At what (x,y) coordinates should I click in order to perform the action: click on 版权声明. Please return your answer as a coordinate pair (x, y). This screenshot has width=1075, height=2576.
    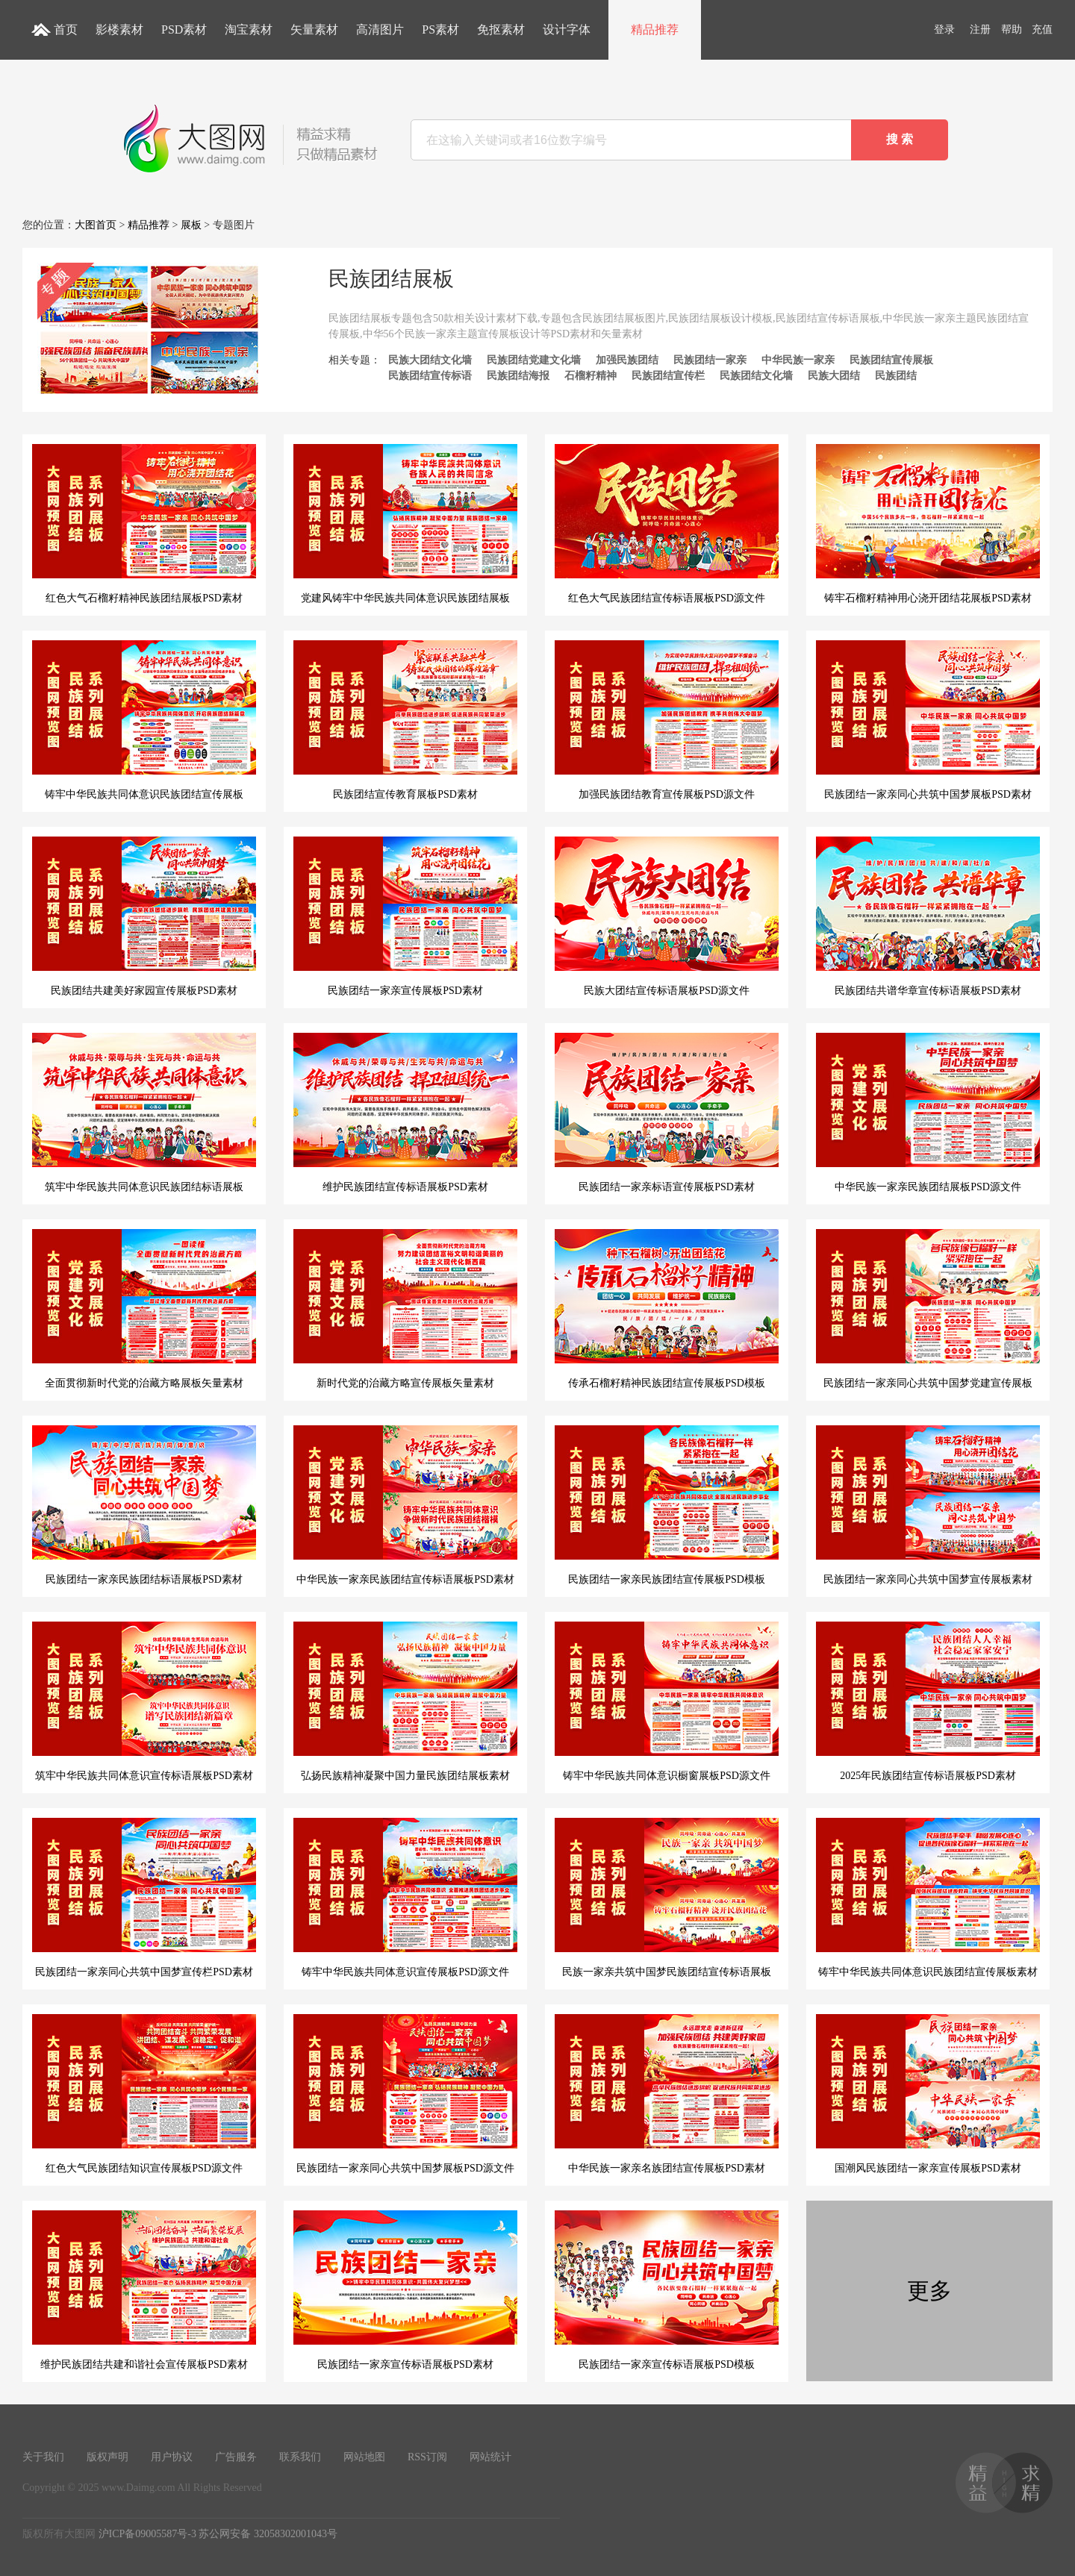
    Looking at the image, I should click on (107, 2457).